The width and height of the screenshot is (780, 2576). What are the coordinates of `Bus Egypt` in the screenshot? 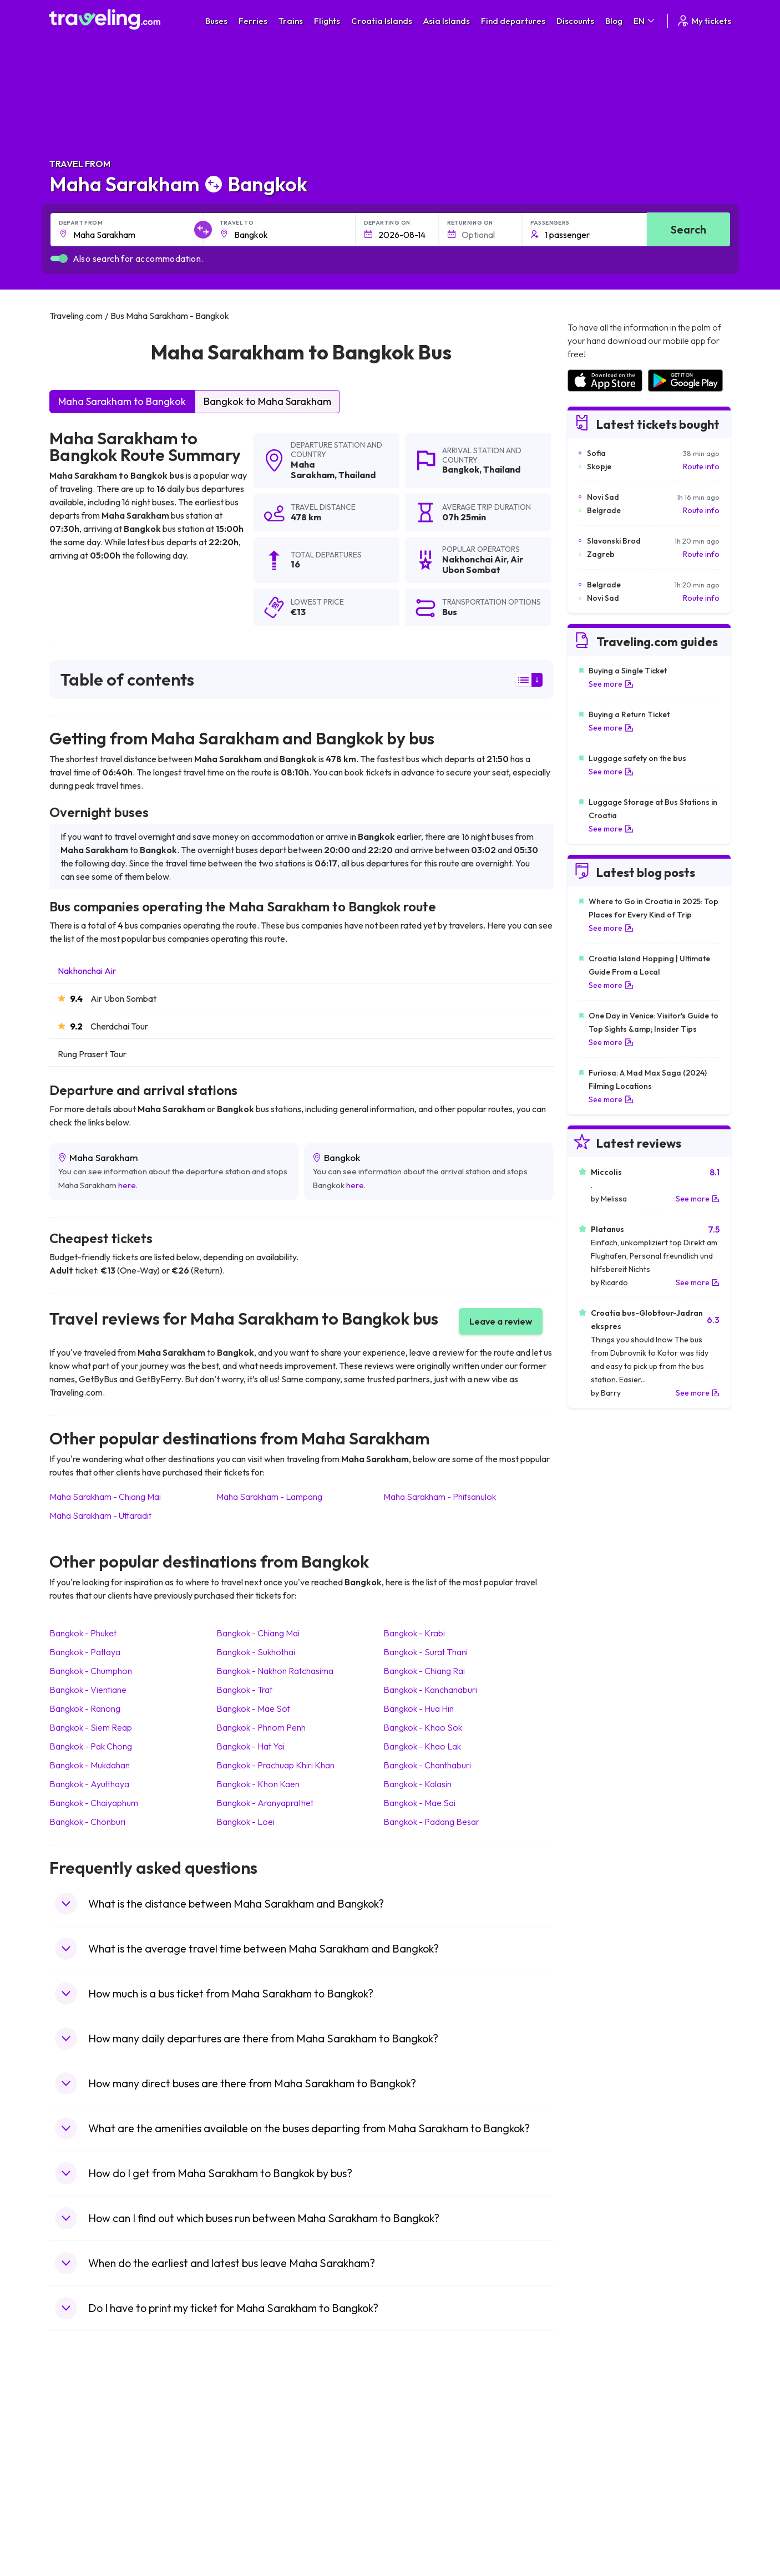 It's located at (242, 2494).